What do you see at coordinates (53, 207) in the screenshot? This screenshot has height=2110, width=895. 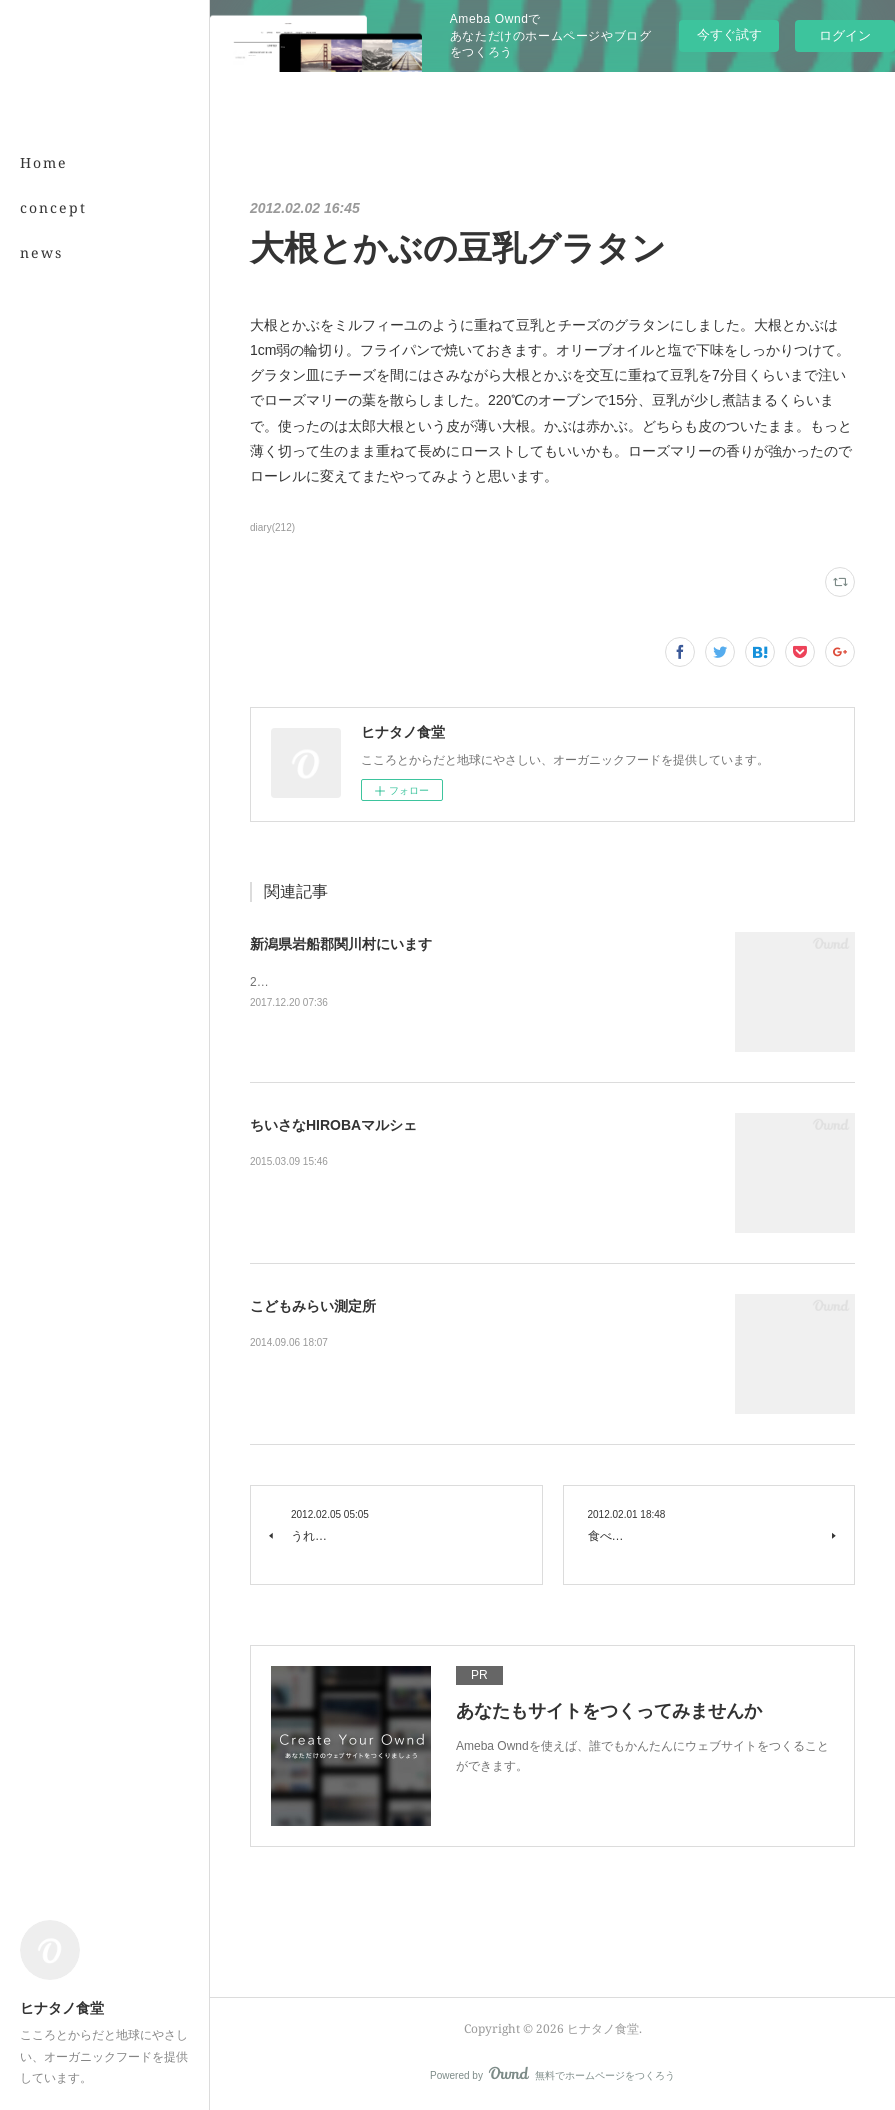 I see `concept` at bounding box center [53, 207].